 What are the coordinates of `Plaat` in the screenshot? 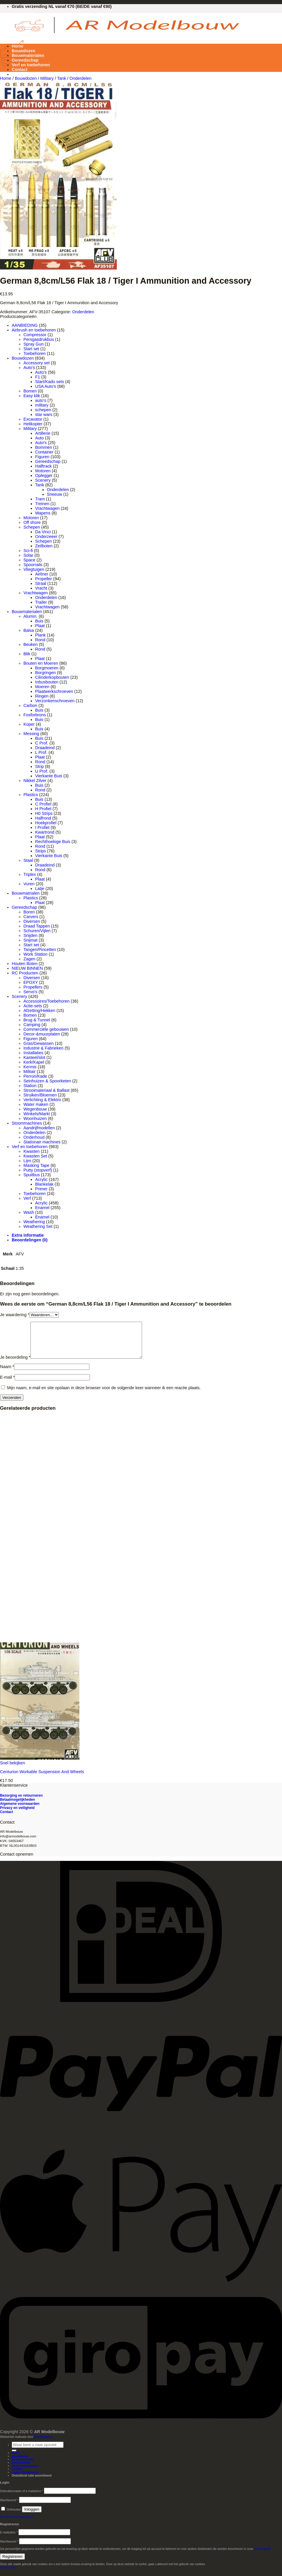 It's located at (40, 625).